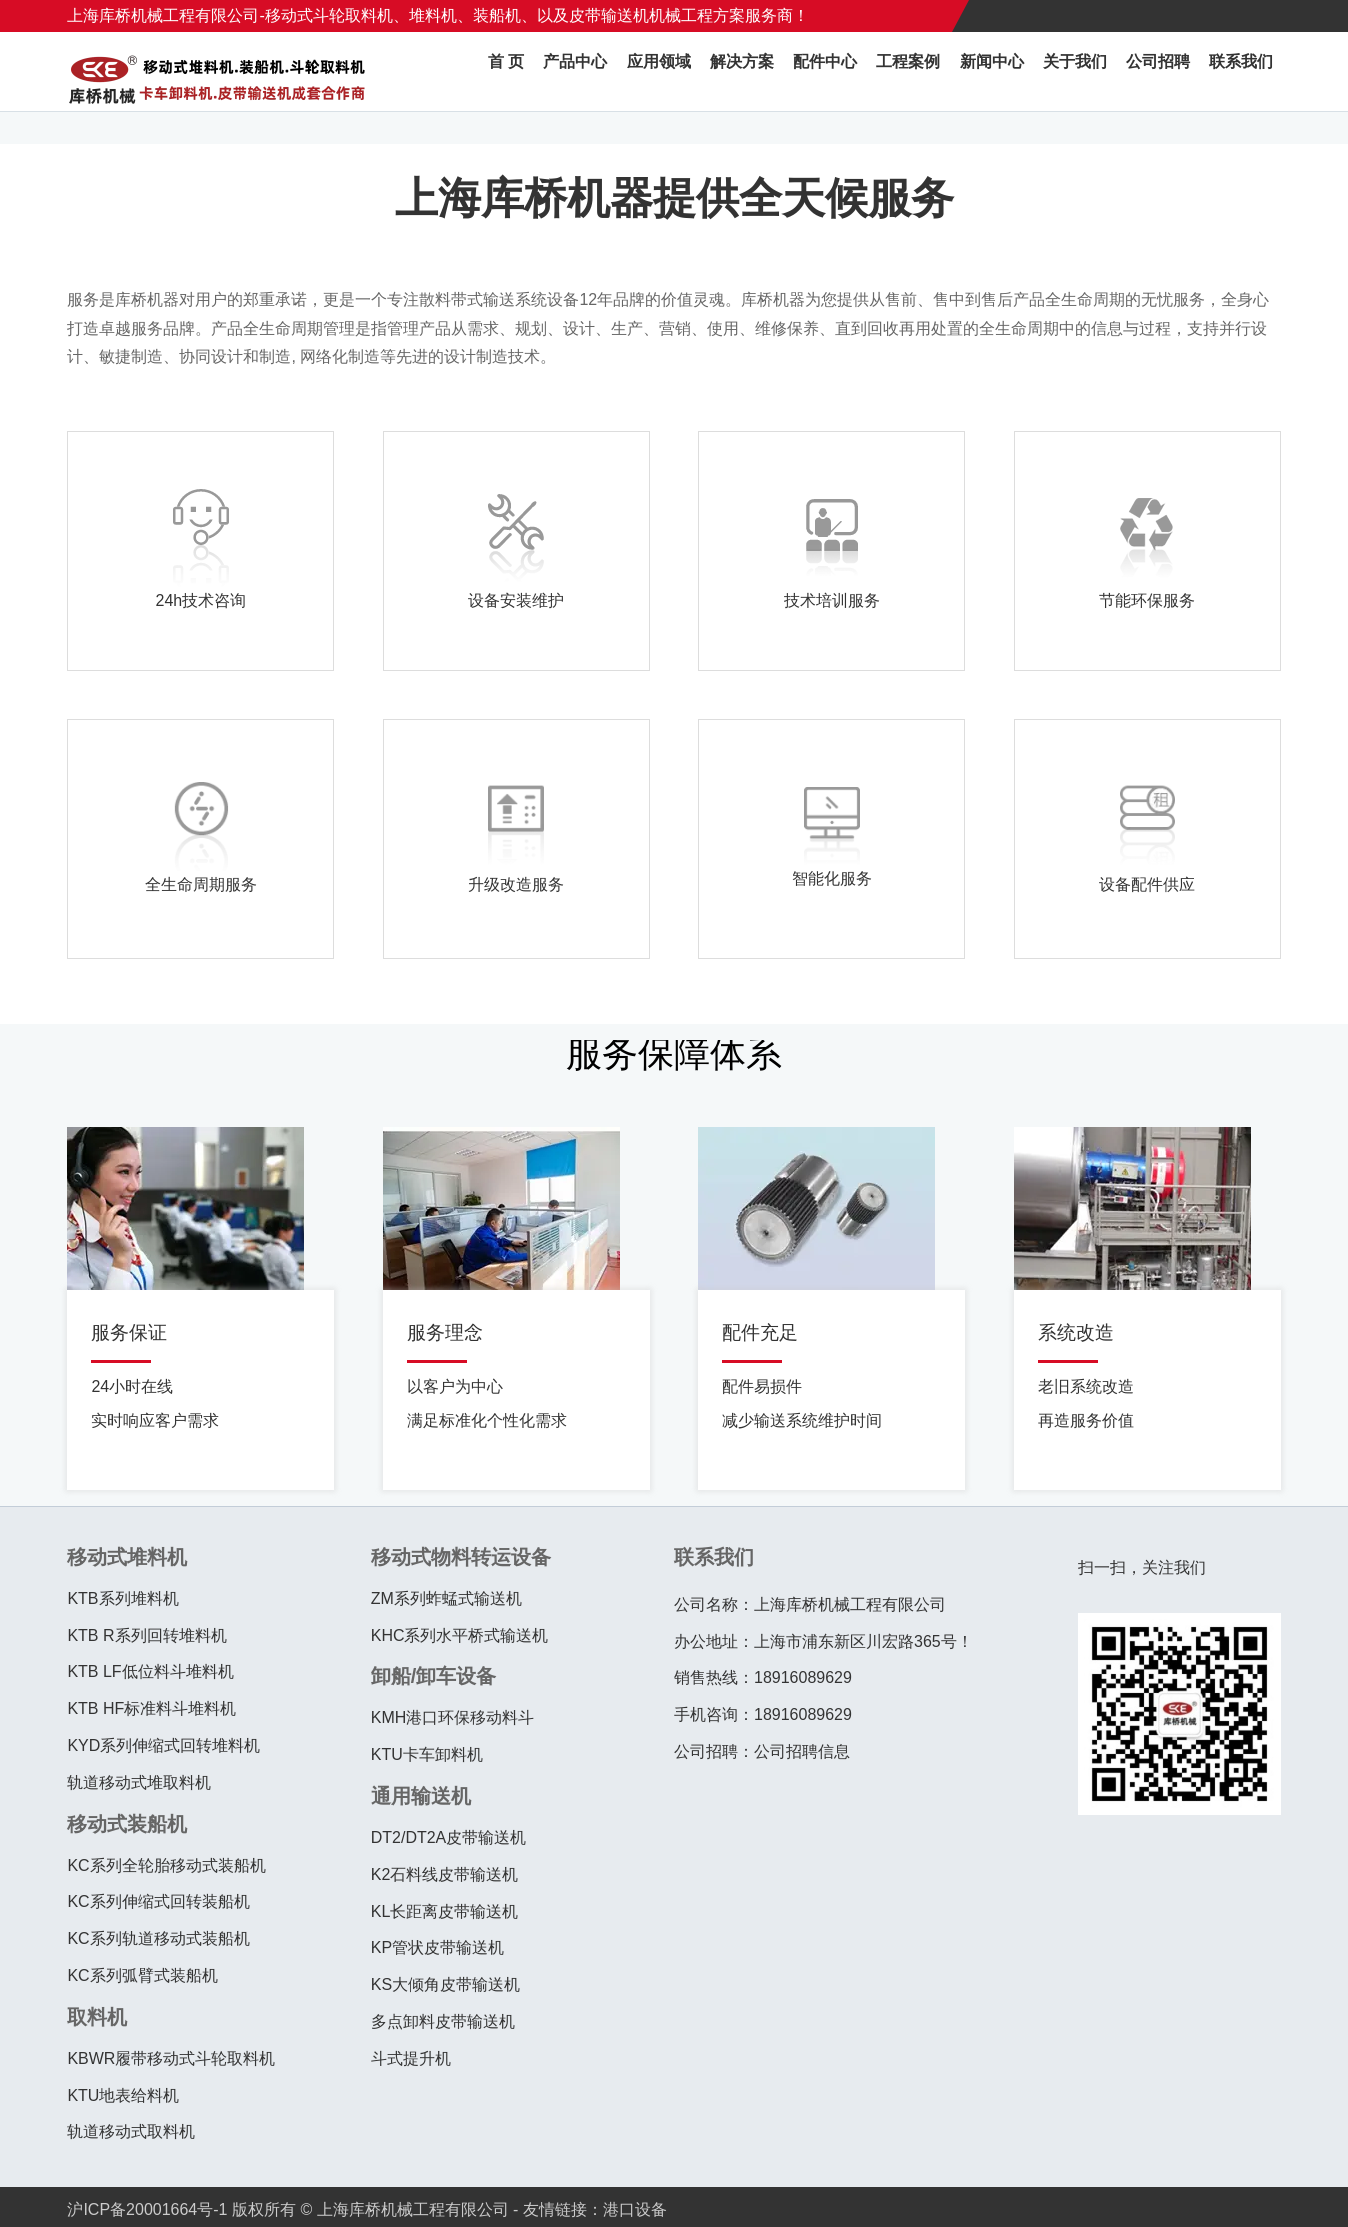 Image resolution: width=1348 pixels, height=2227 pixels. What do you see at coordinates (460, 1635) in the screenshot?
I see `KHC系列水平桥式输送机` at bounding box center [460, 1635].